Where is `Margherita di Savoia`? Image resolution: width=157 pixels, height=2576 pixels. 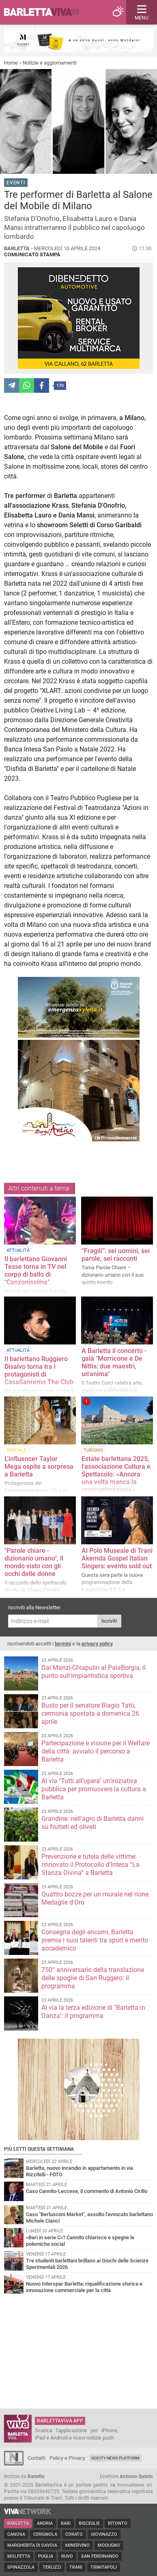 Margherita di Savoia is located at coordinates (32, 2545).